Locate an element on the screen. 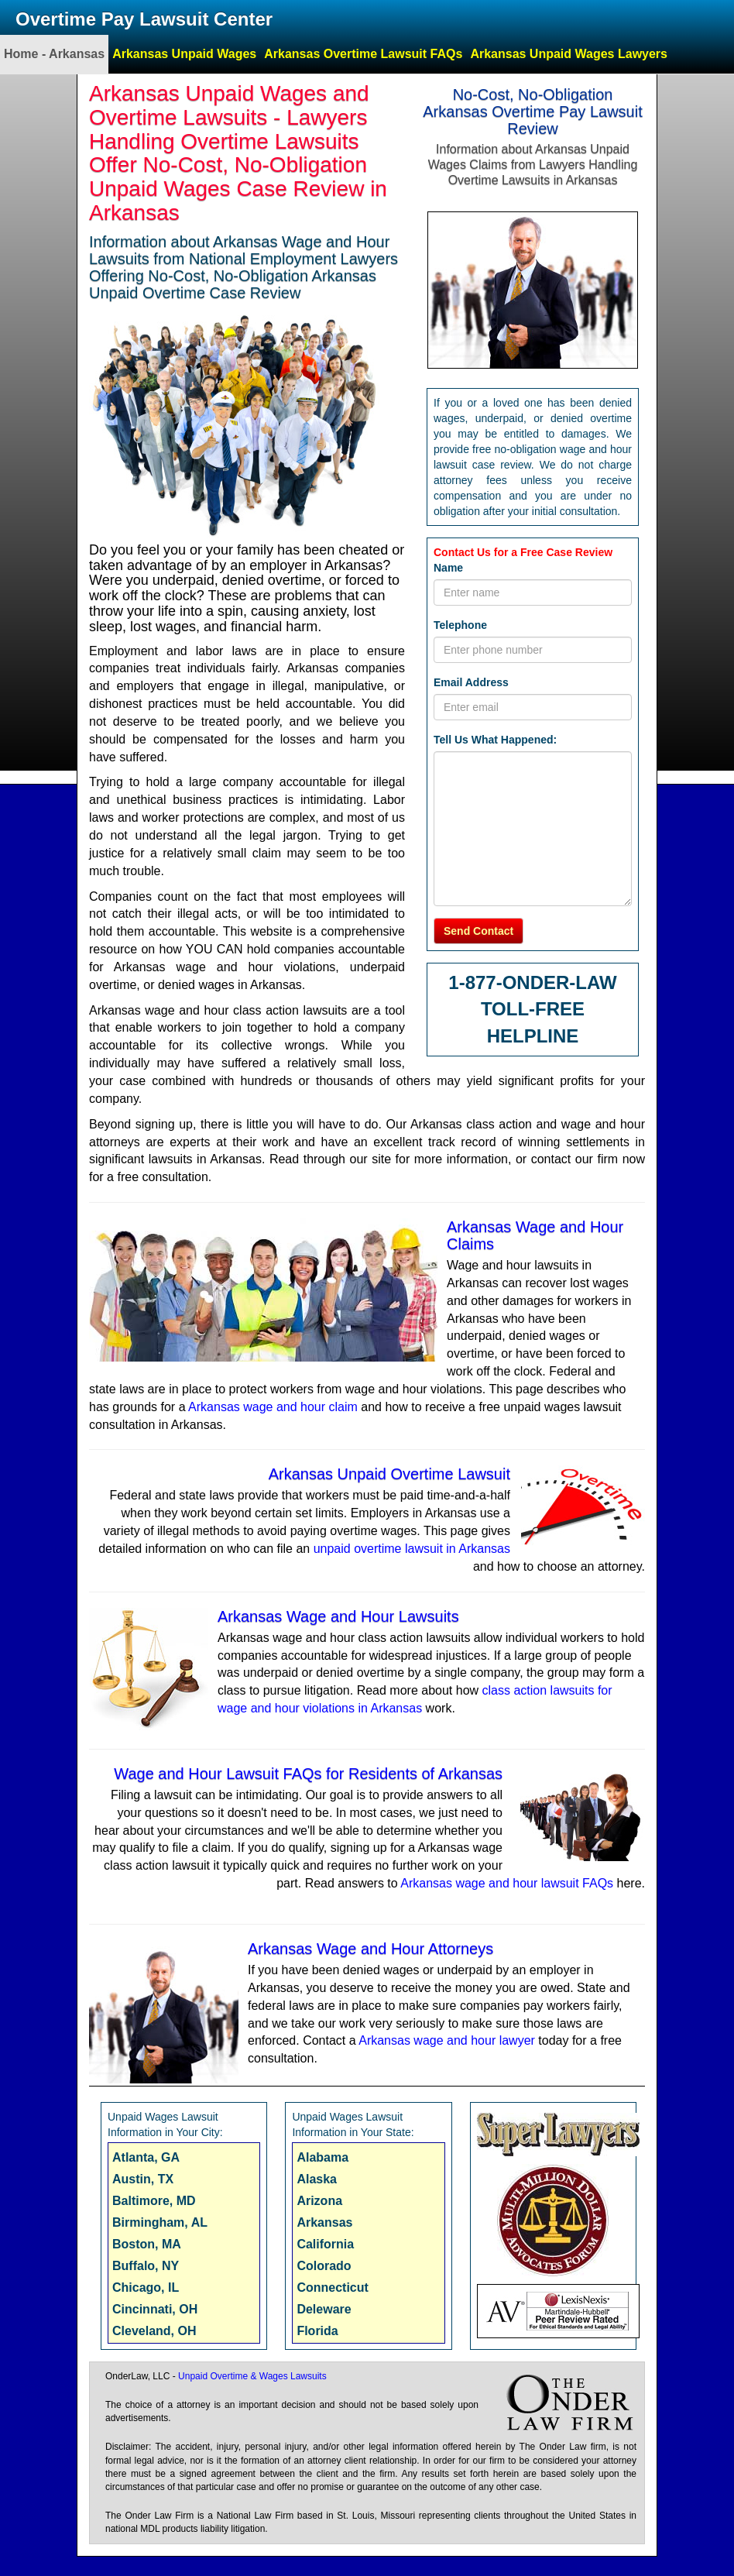 The height and width of the screenshot is (2576, 734). Alabama is located at coordinates (322, 2157).